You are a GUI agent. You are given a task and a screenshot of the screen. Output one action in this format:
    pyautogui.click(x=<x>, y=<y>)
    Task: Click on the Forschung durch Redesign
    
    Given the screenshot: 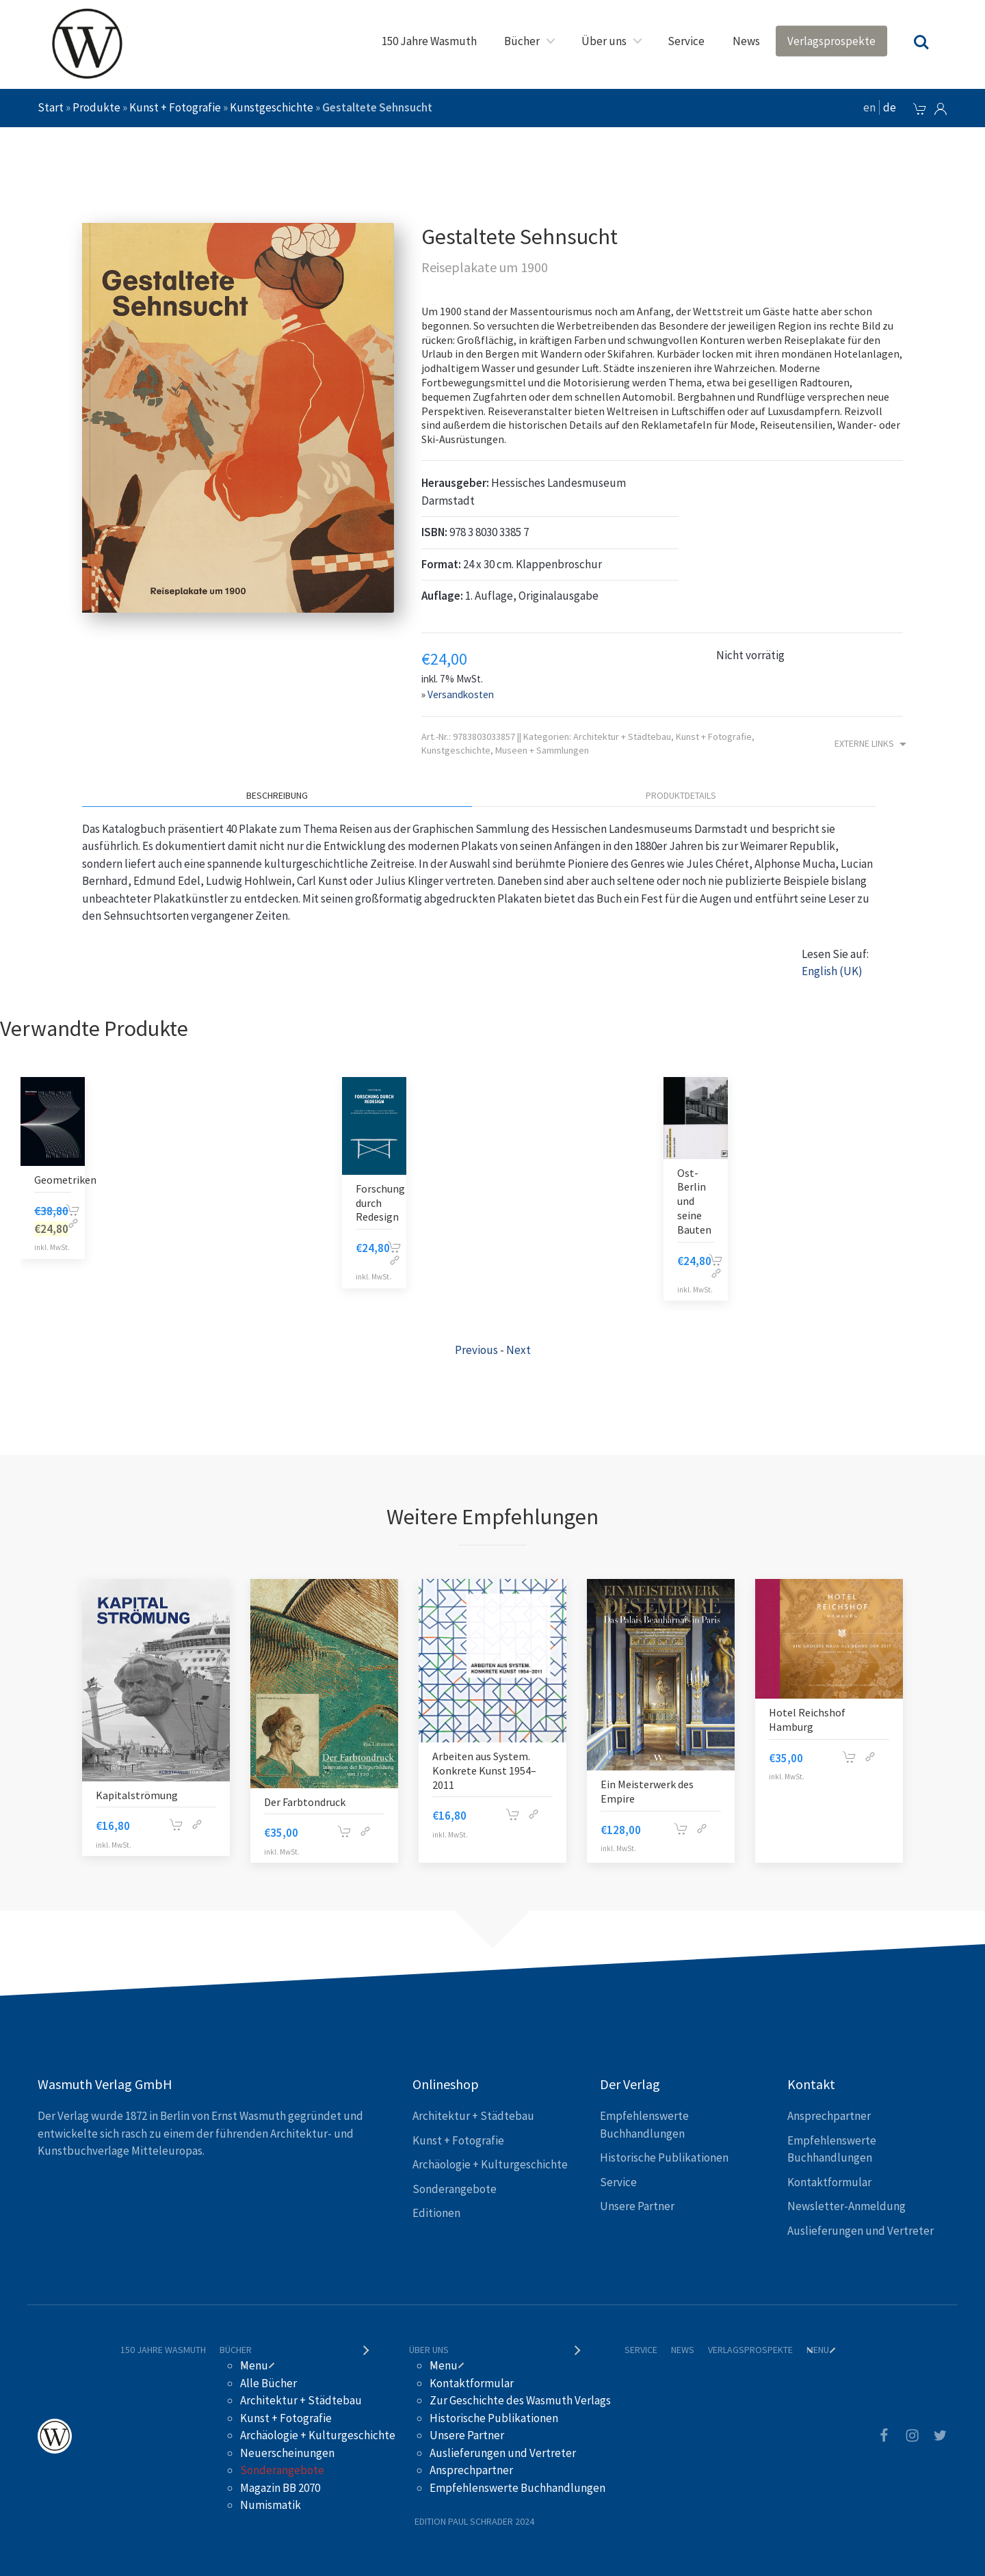 What is the action you would take?
    pyautogui.click(x=380, y=1203)
    